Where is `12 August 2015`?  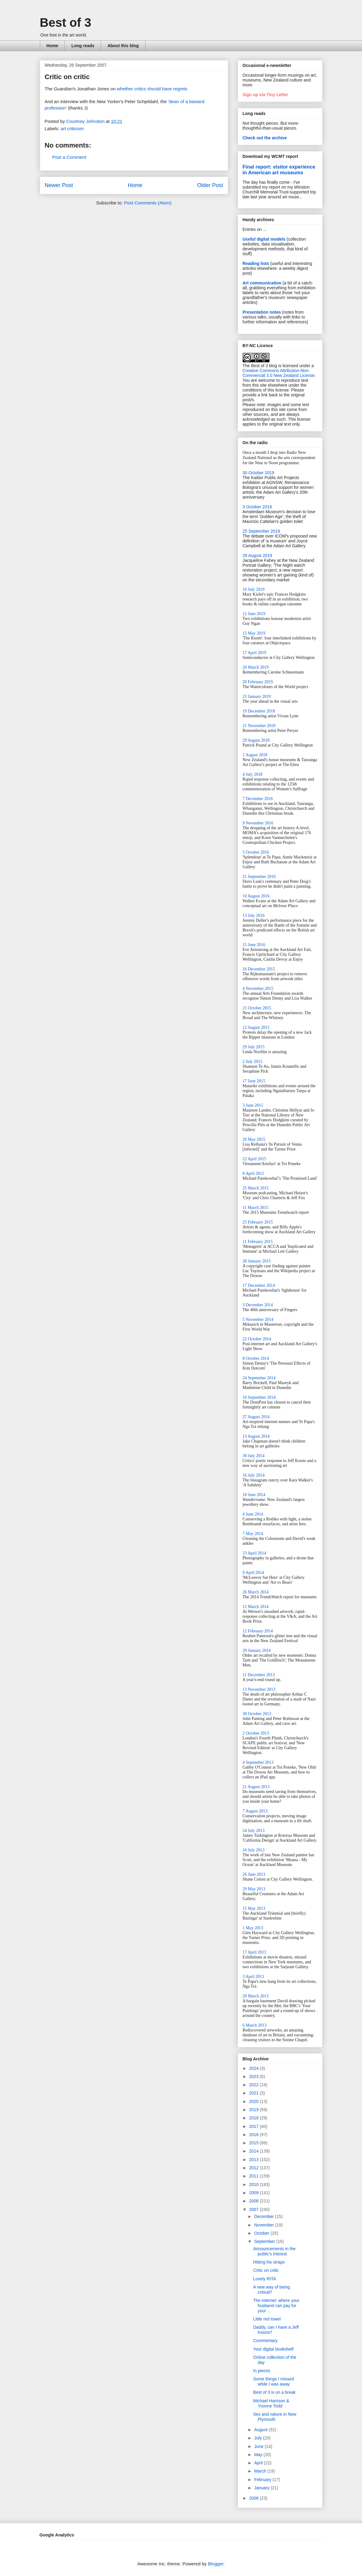
12 August 2015 is located at coordinates (256, 1027).